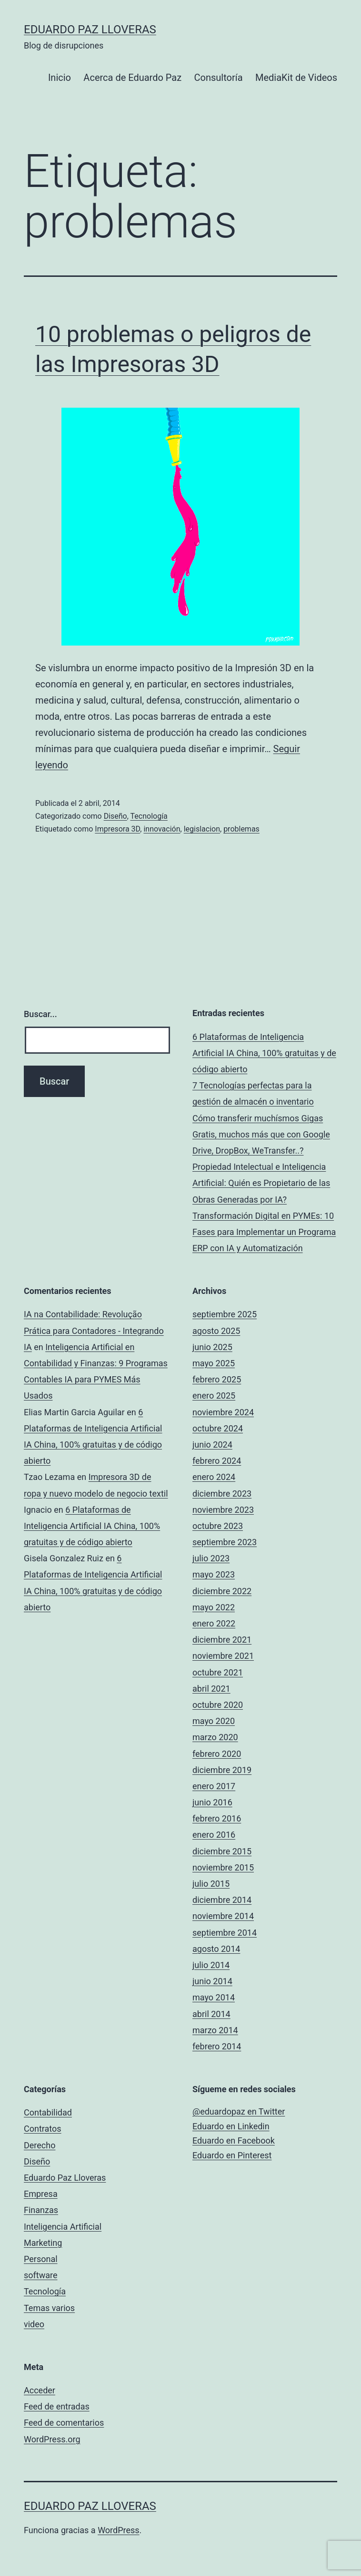 The height and width of the screenshot is (2576, 361). I want to click on octubre 2021, so click(217, 1672).